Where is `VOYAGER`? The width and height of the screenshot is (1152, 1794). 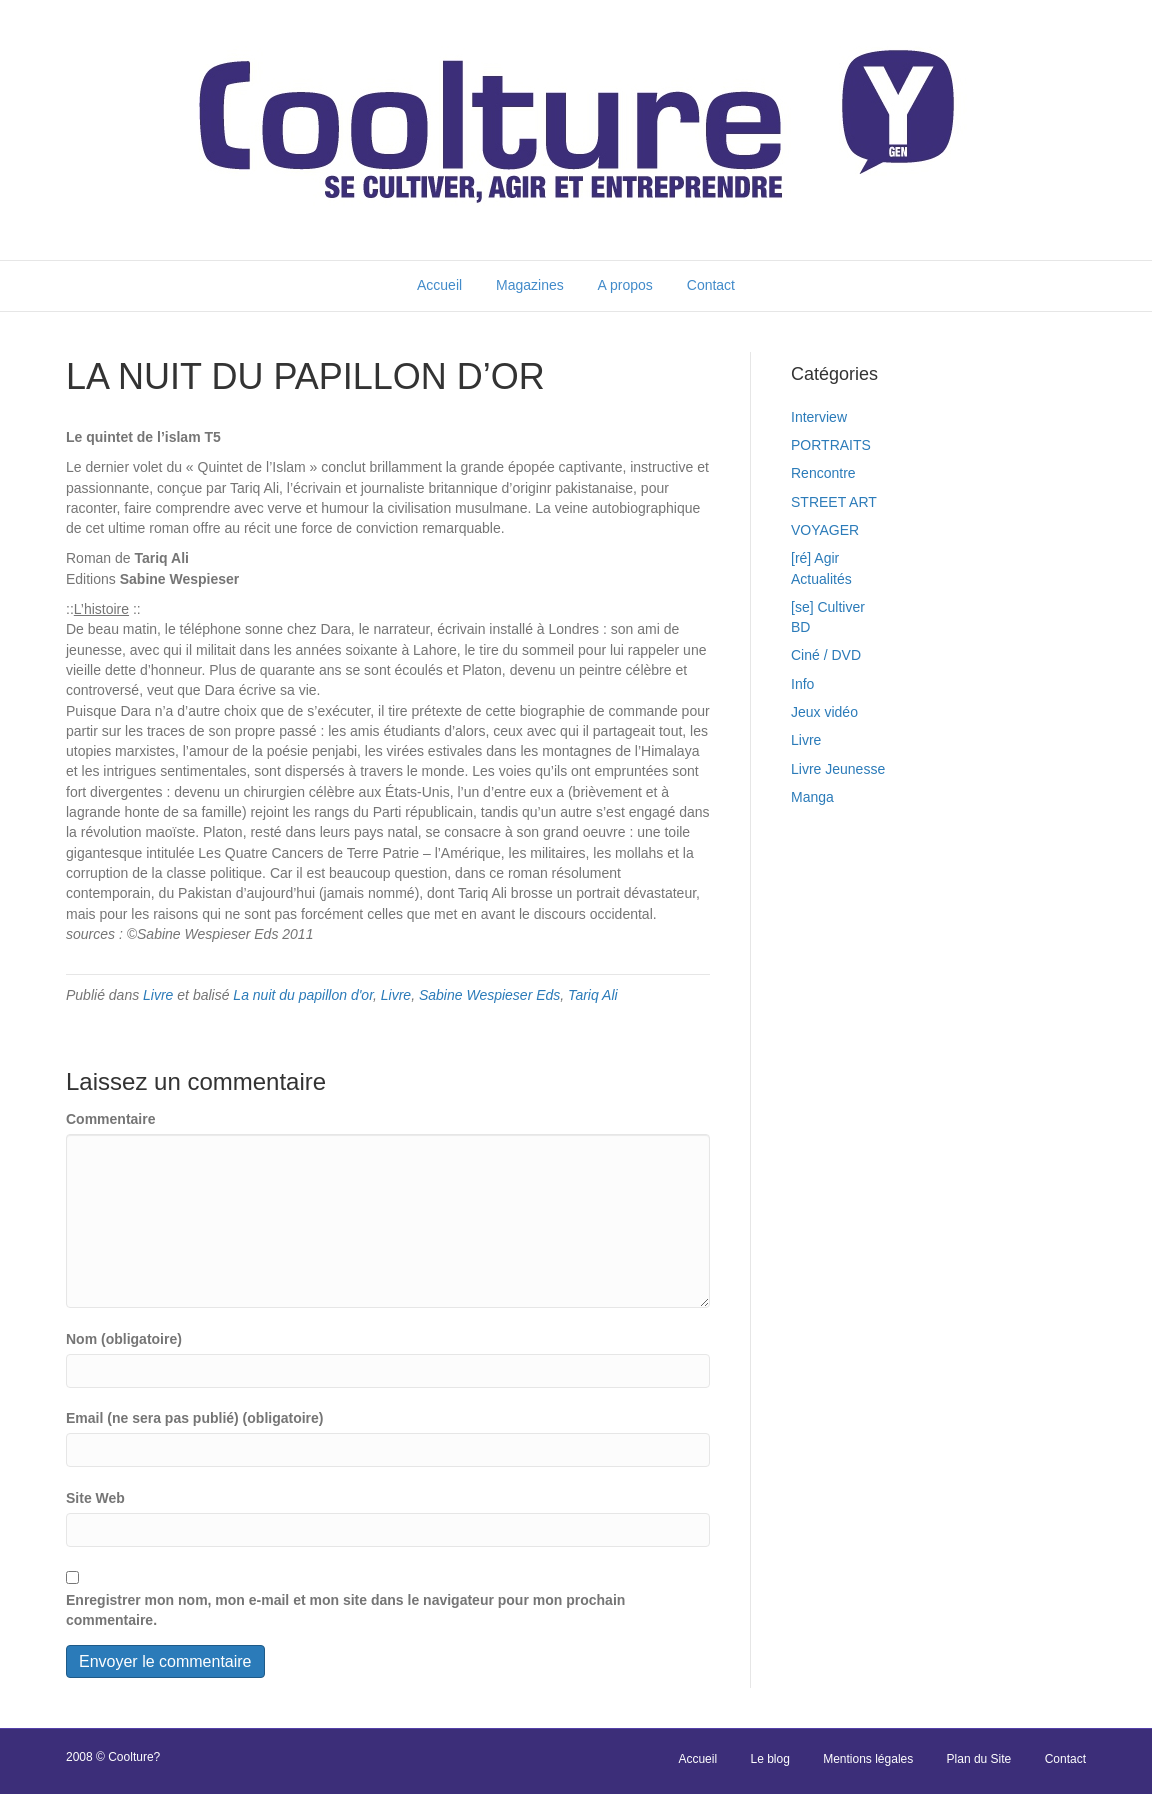
VOYAGER is located at coordinates (825, 530).